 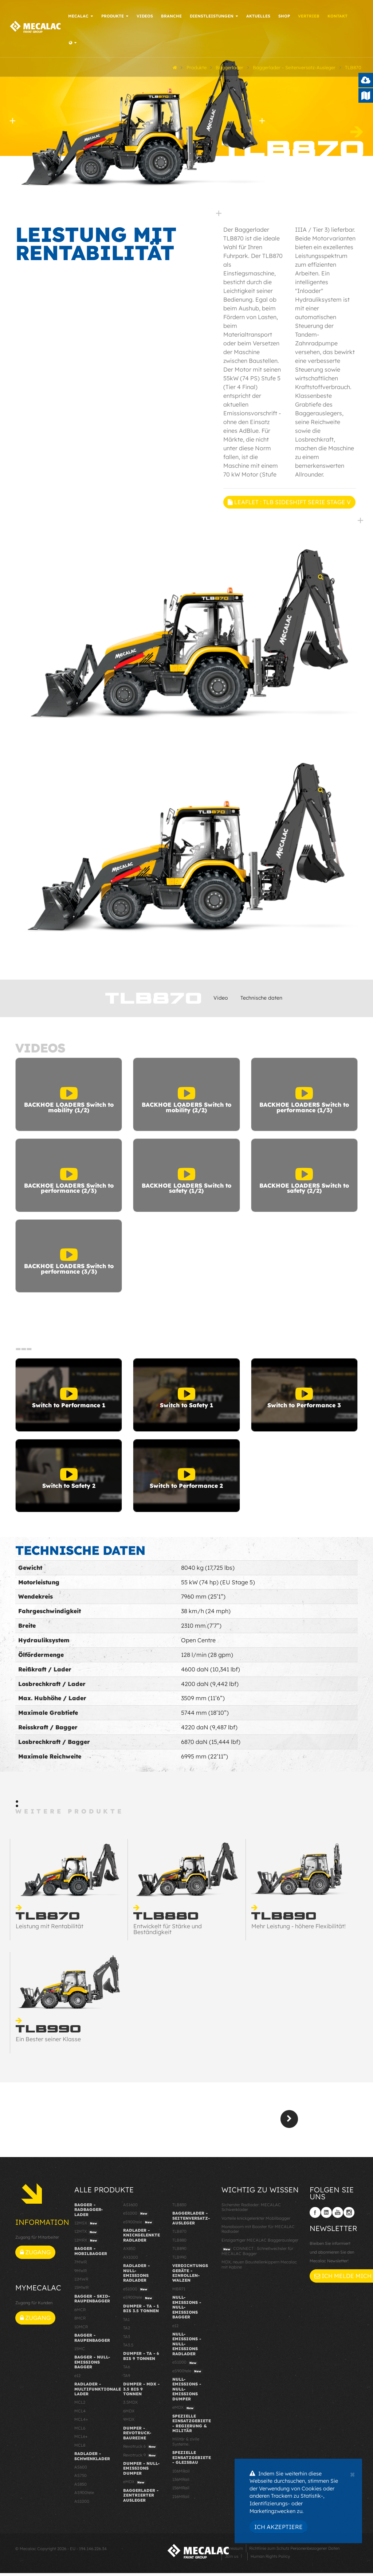 What do you see at coordinates (80, 2486) in the screenshot?
I see `AS850` at bounding box center [80, 2486].